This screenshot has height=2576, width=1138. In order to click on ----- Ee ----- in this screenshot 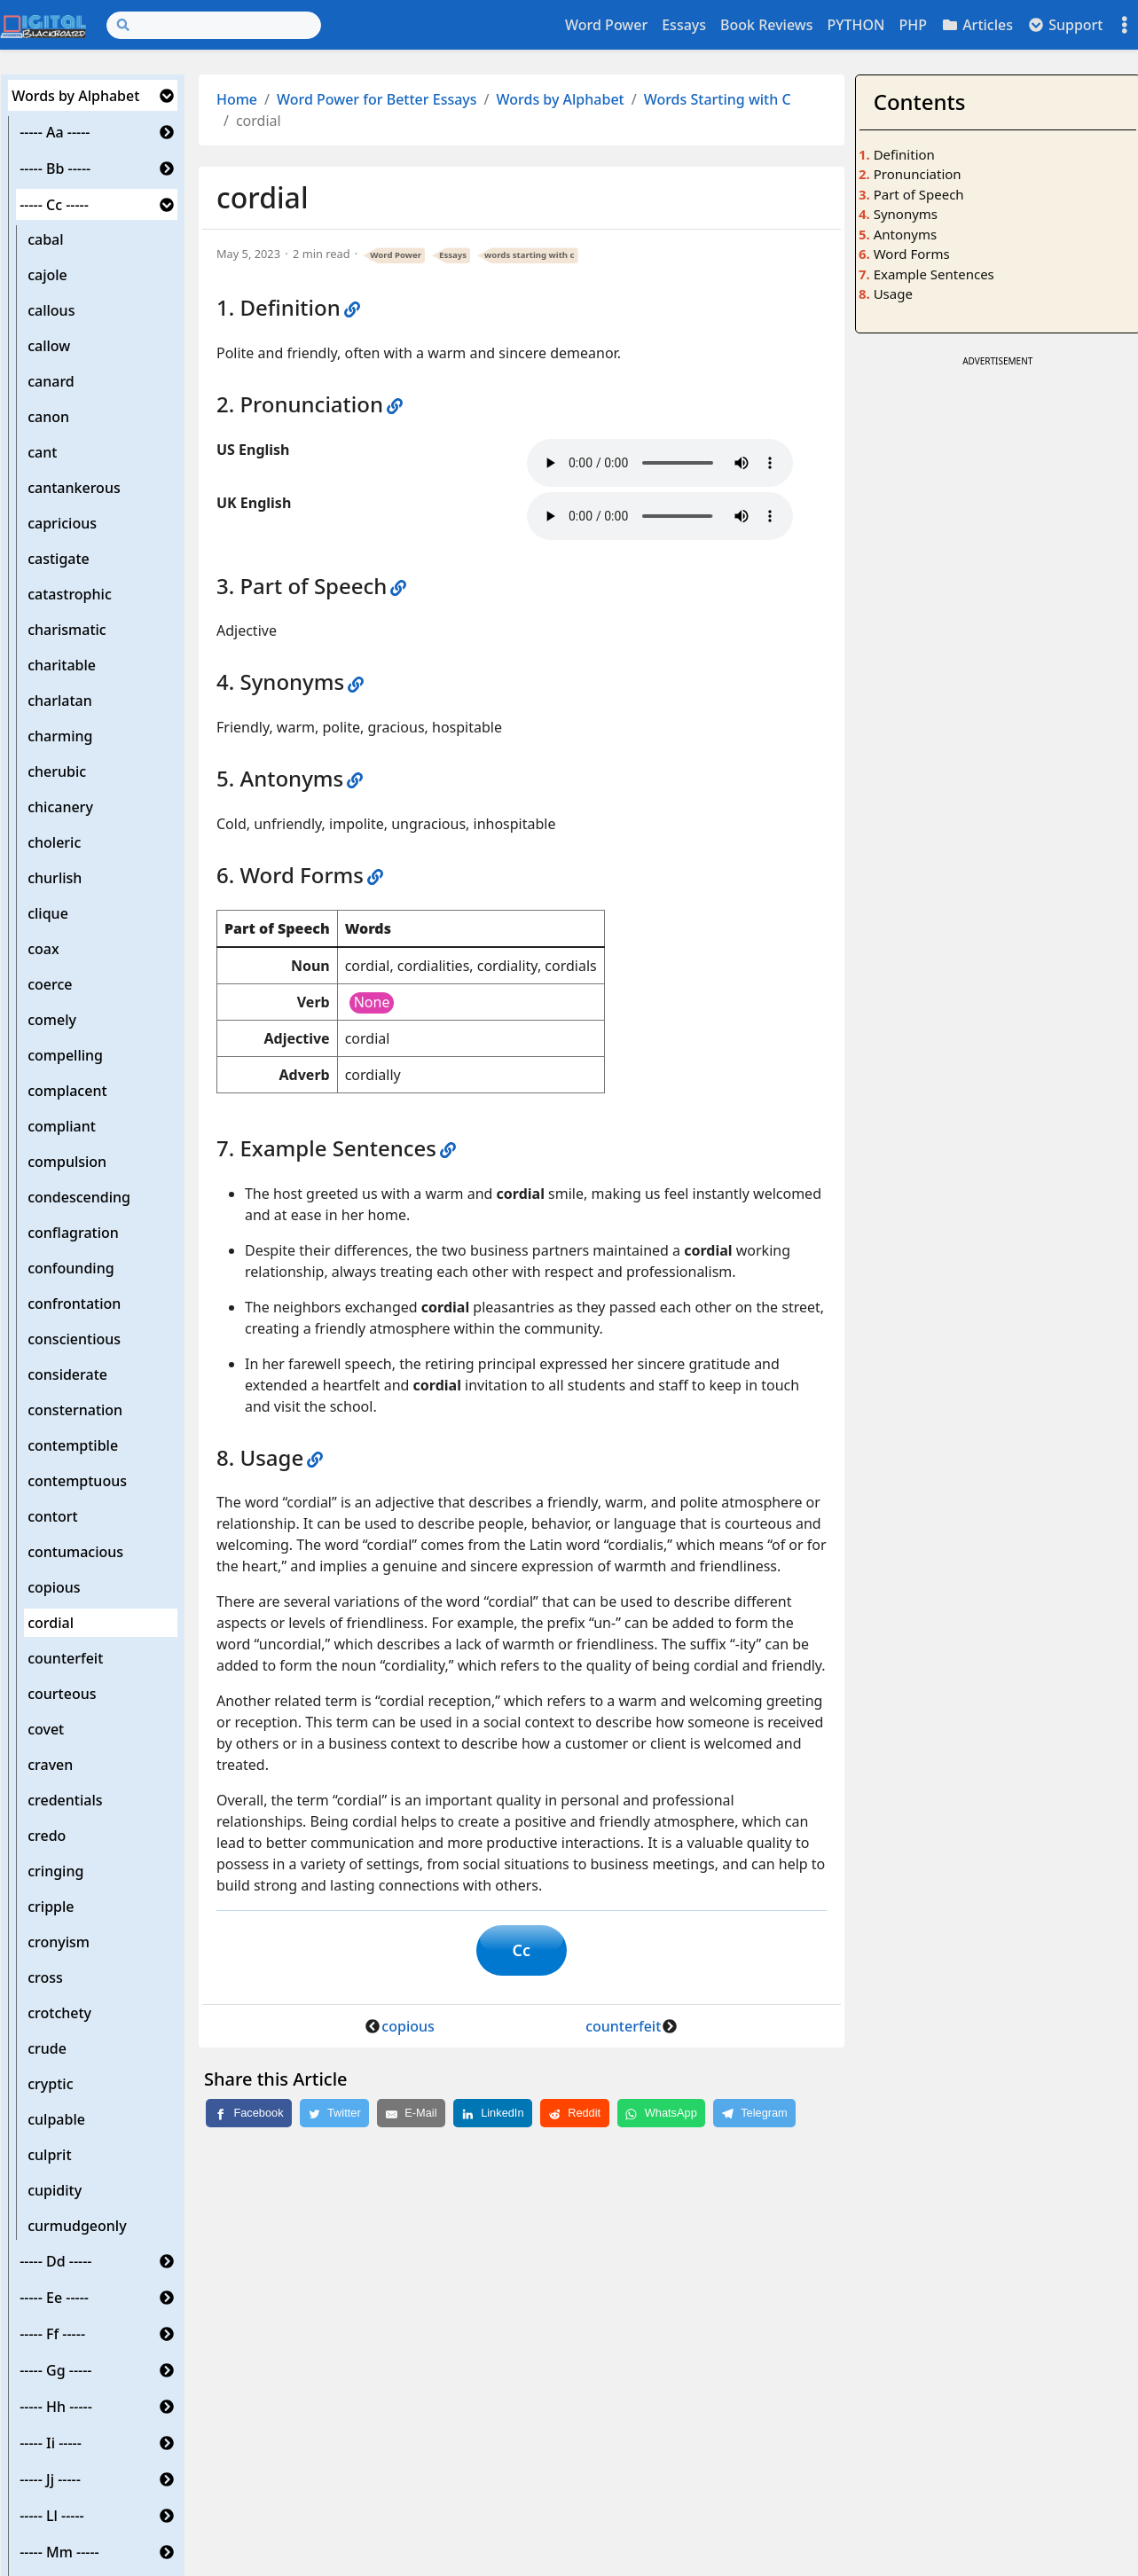, I will do `click(54, 2297)`.